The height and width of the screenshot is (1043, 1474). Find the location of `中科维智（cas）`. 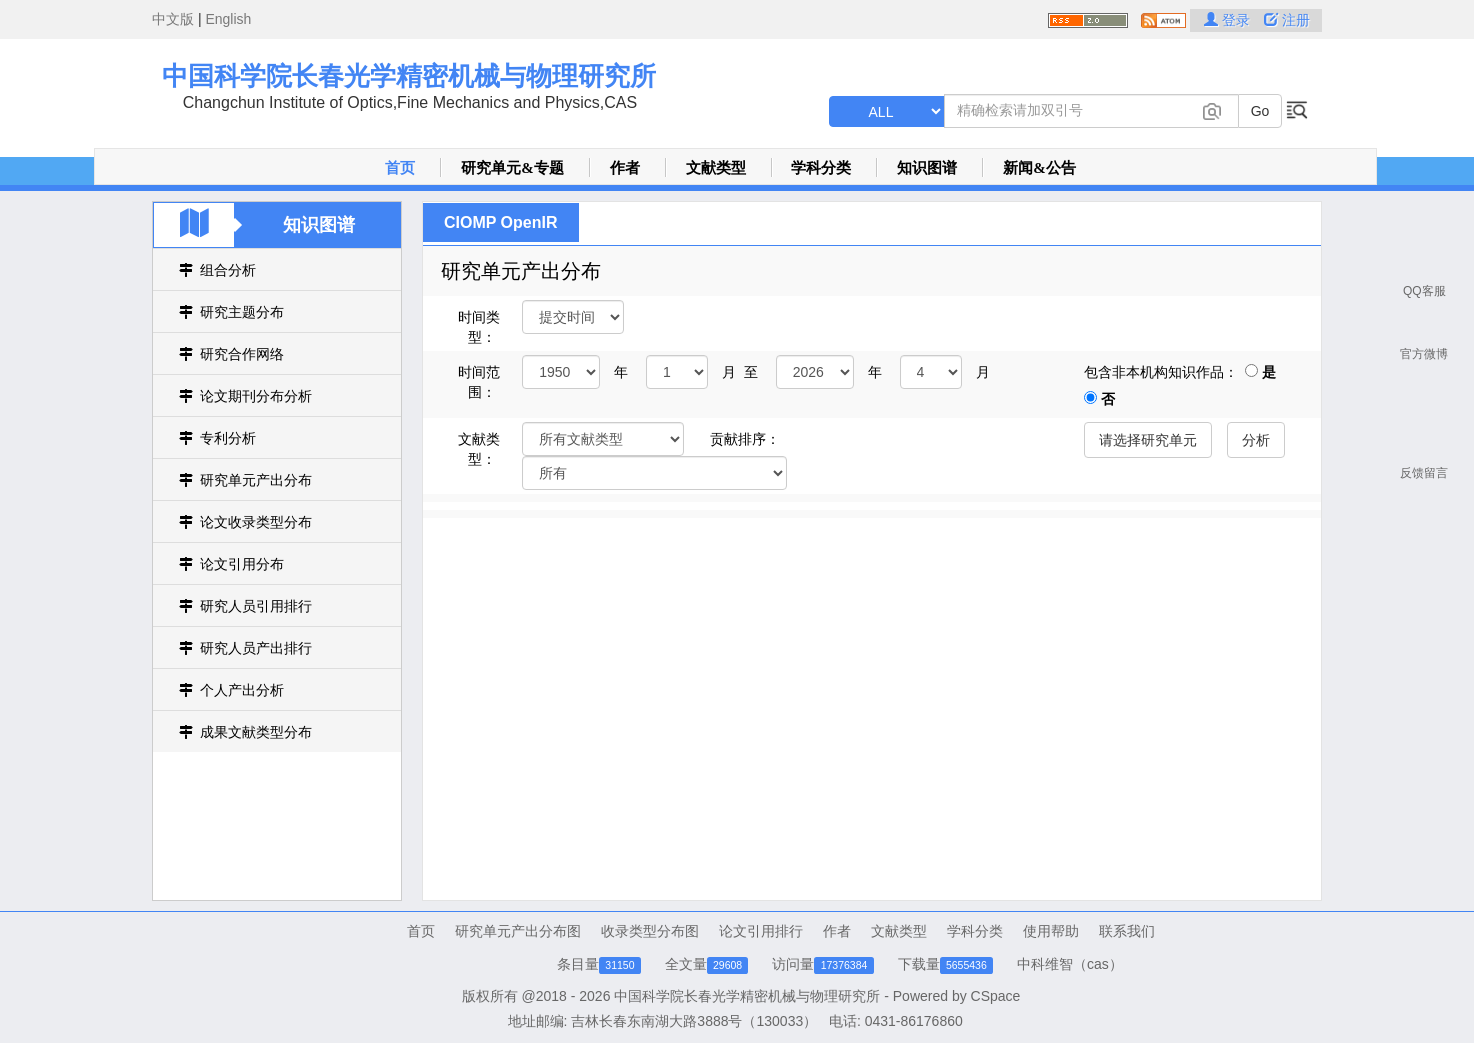

中科维智（cas） is located at coordinates (1070, 964).